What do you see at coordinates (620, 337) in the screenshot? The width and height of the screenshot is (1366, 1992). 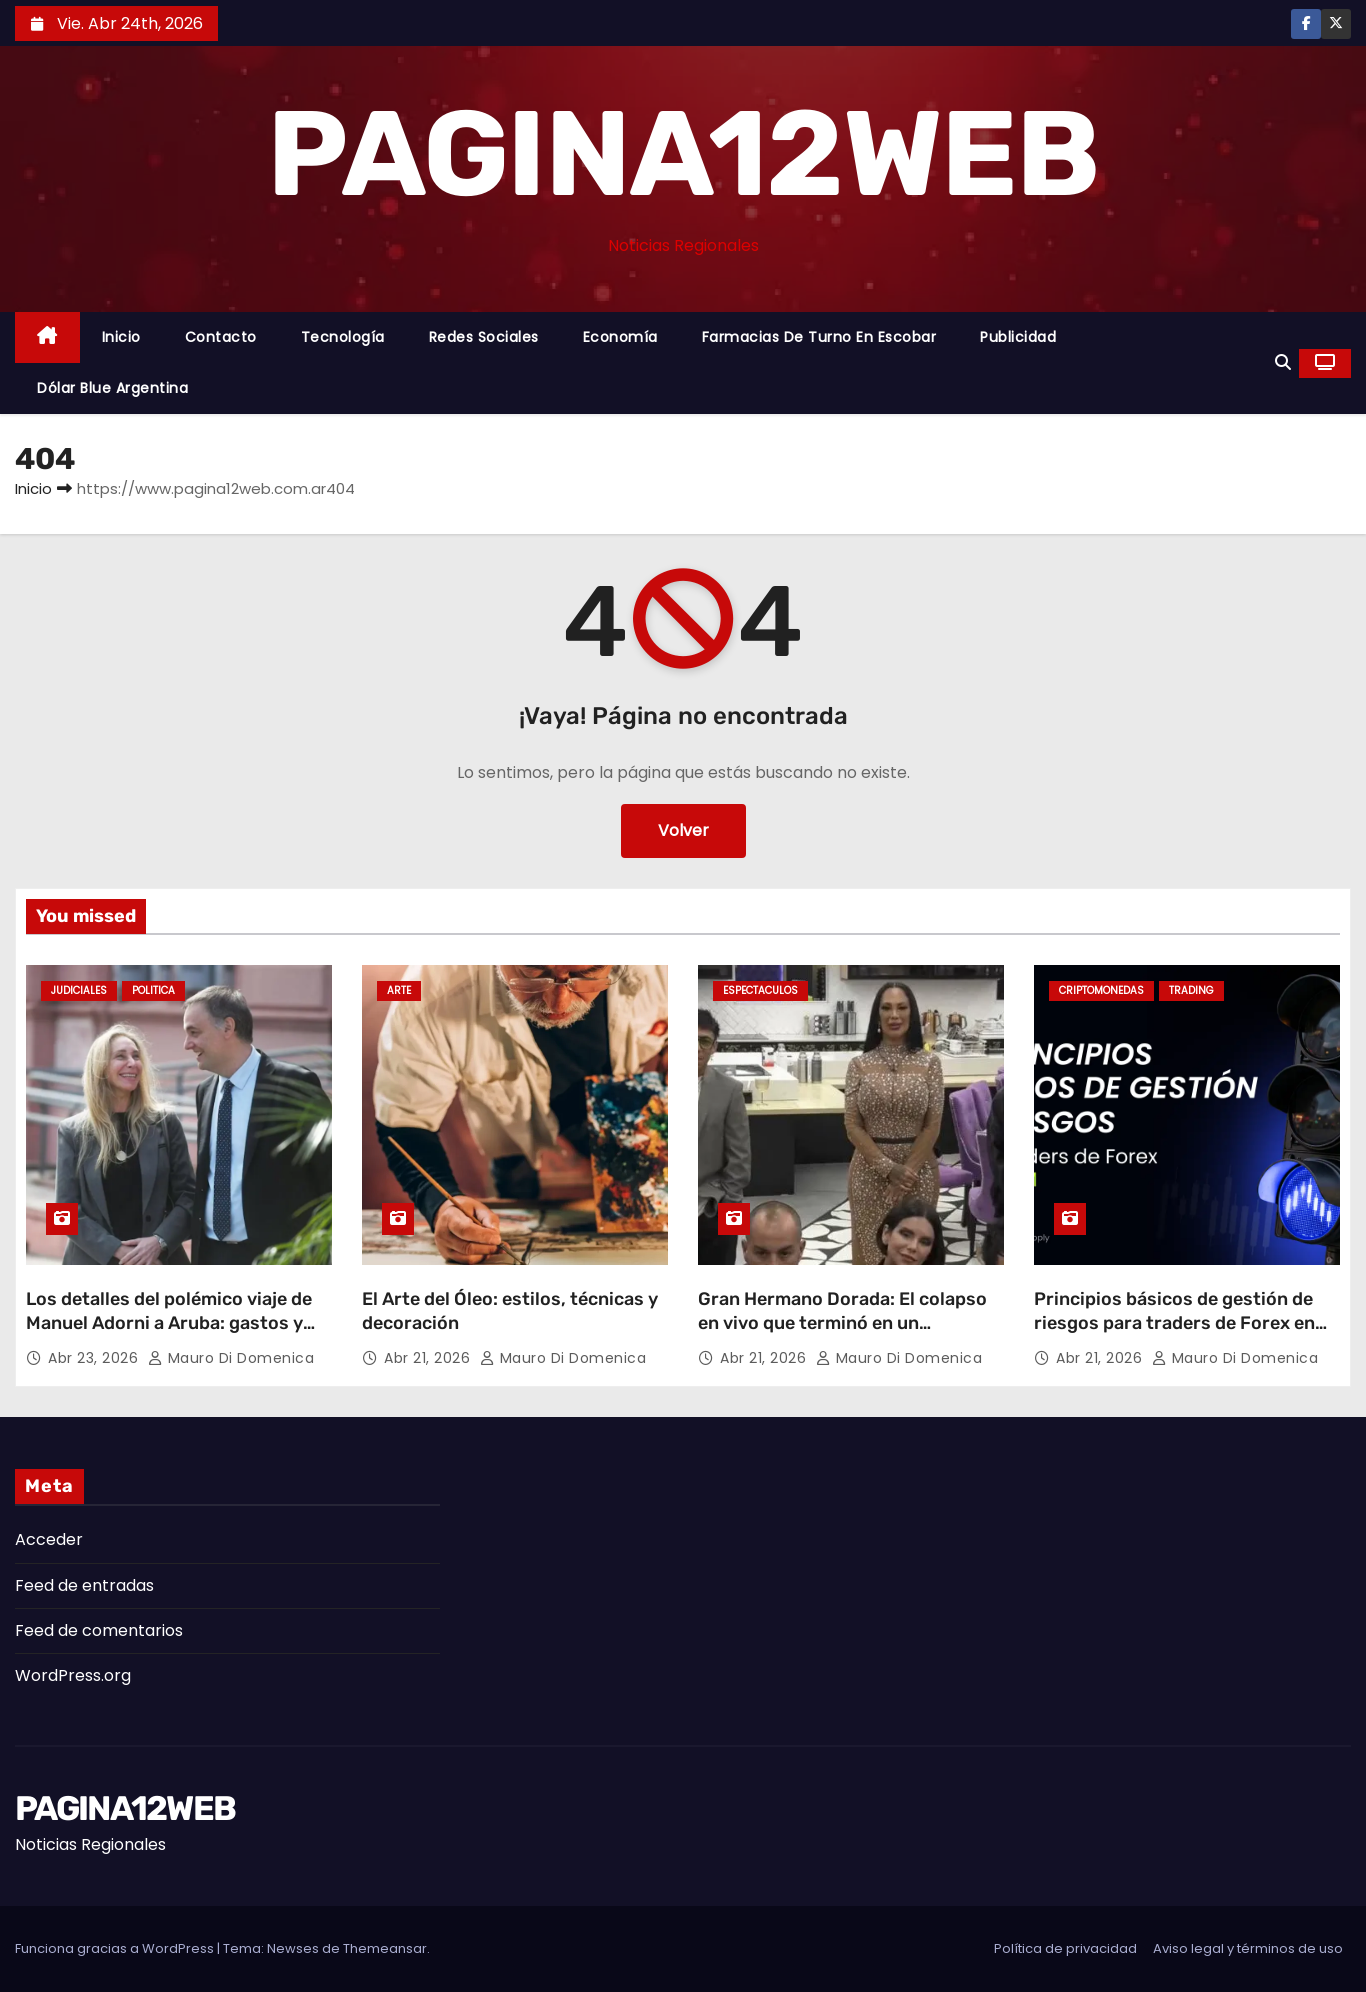 I see `Economía` at bounding box center [620, 337].